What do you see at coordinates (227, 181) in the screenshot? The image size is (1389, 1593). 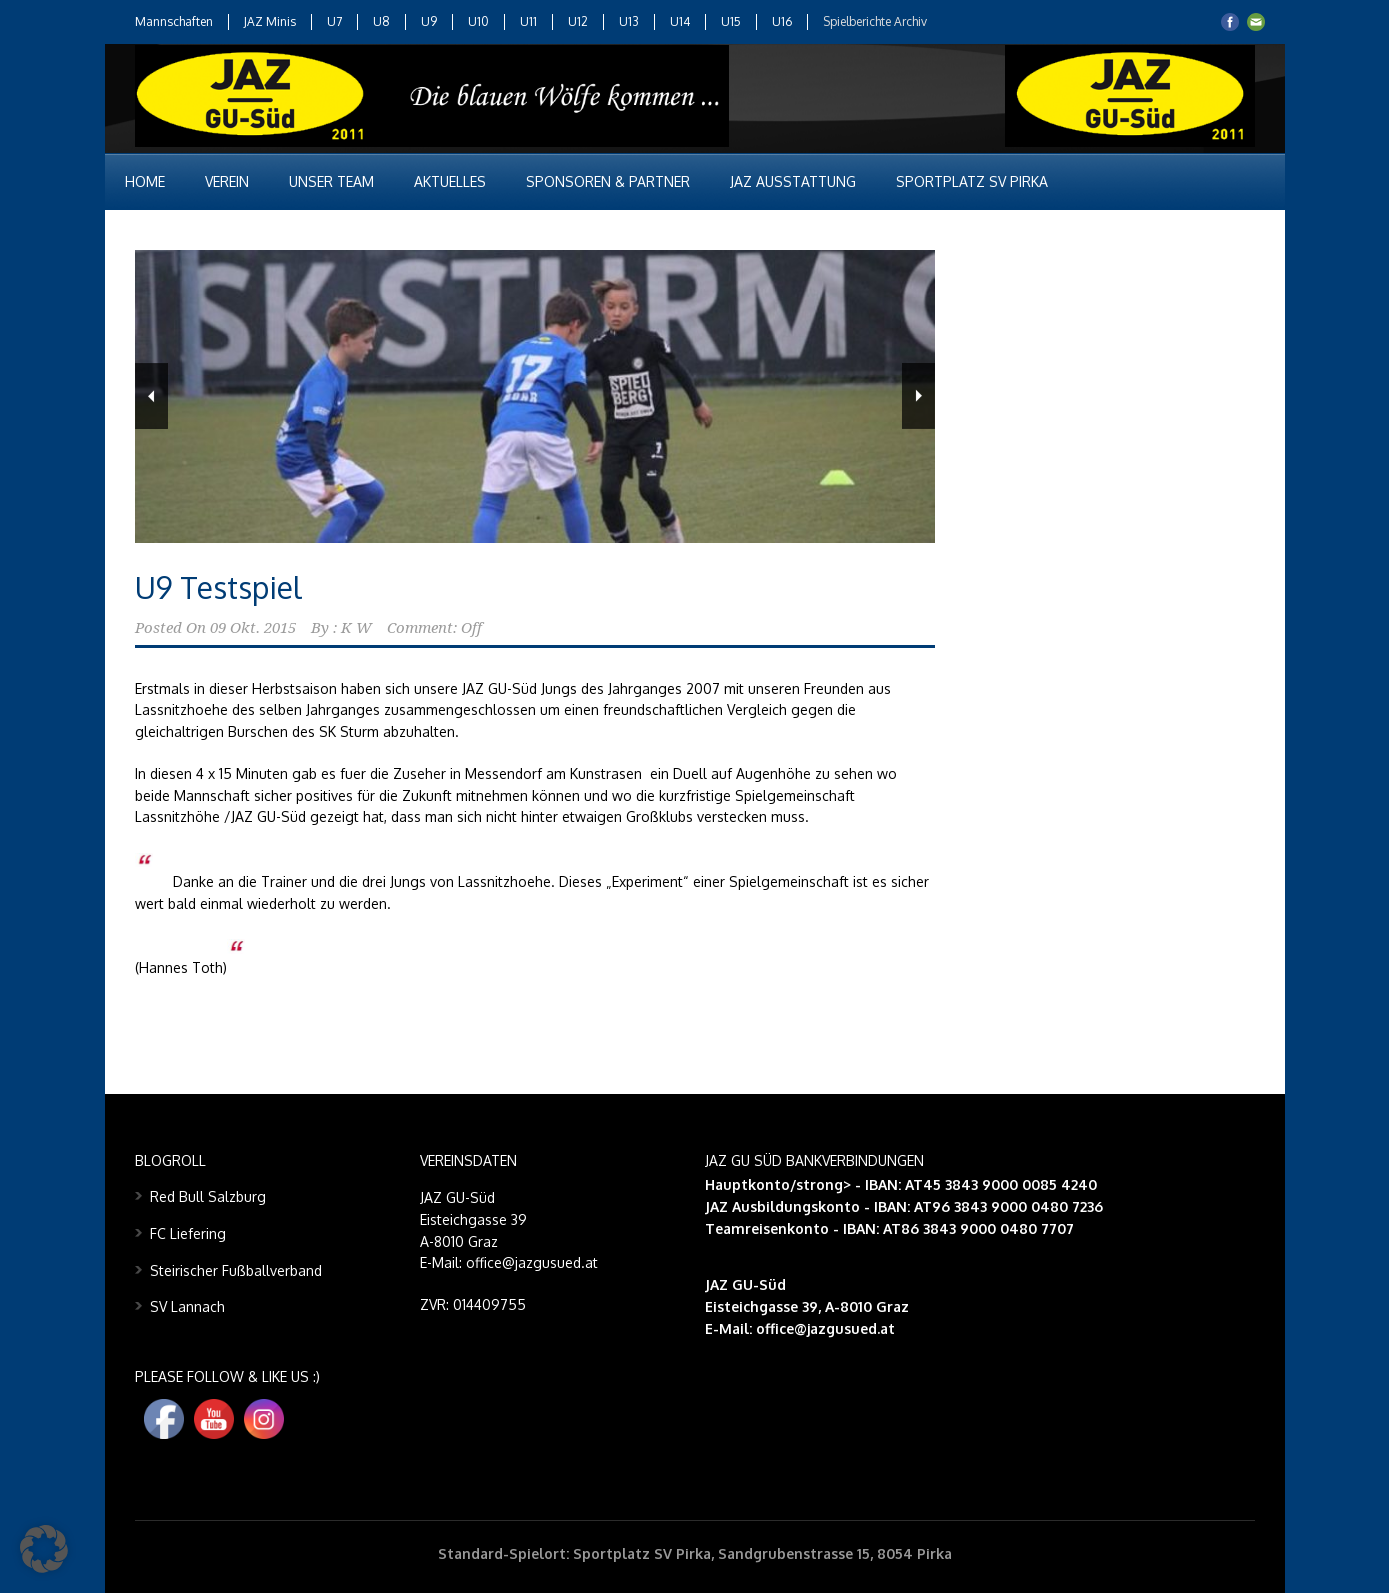 I see `Verein` at bounding box center [227, 181].